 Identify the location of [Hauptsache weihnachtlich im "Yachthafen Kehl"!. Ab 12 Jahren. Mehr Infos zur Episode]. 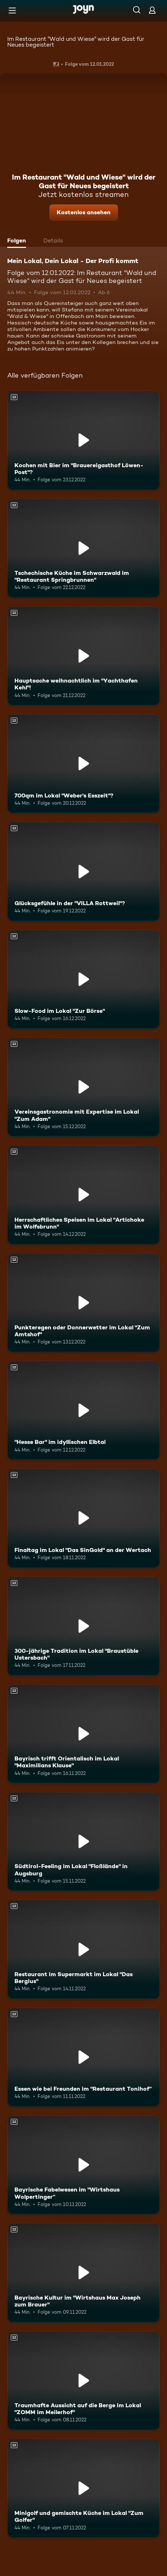
(83, 655).